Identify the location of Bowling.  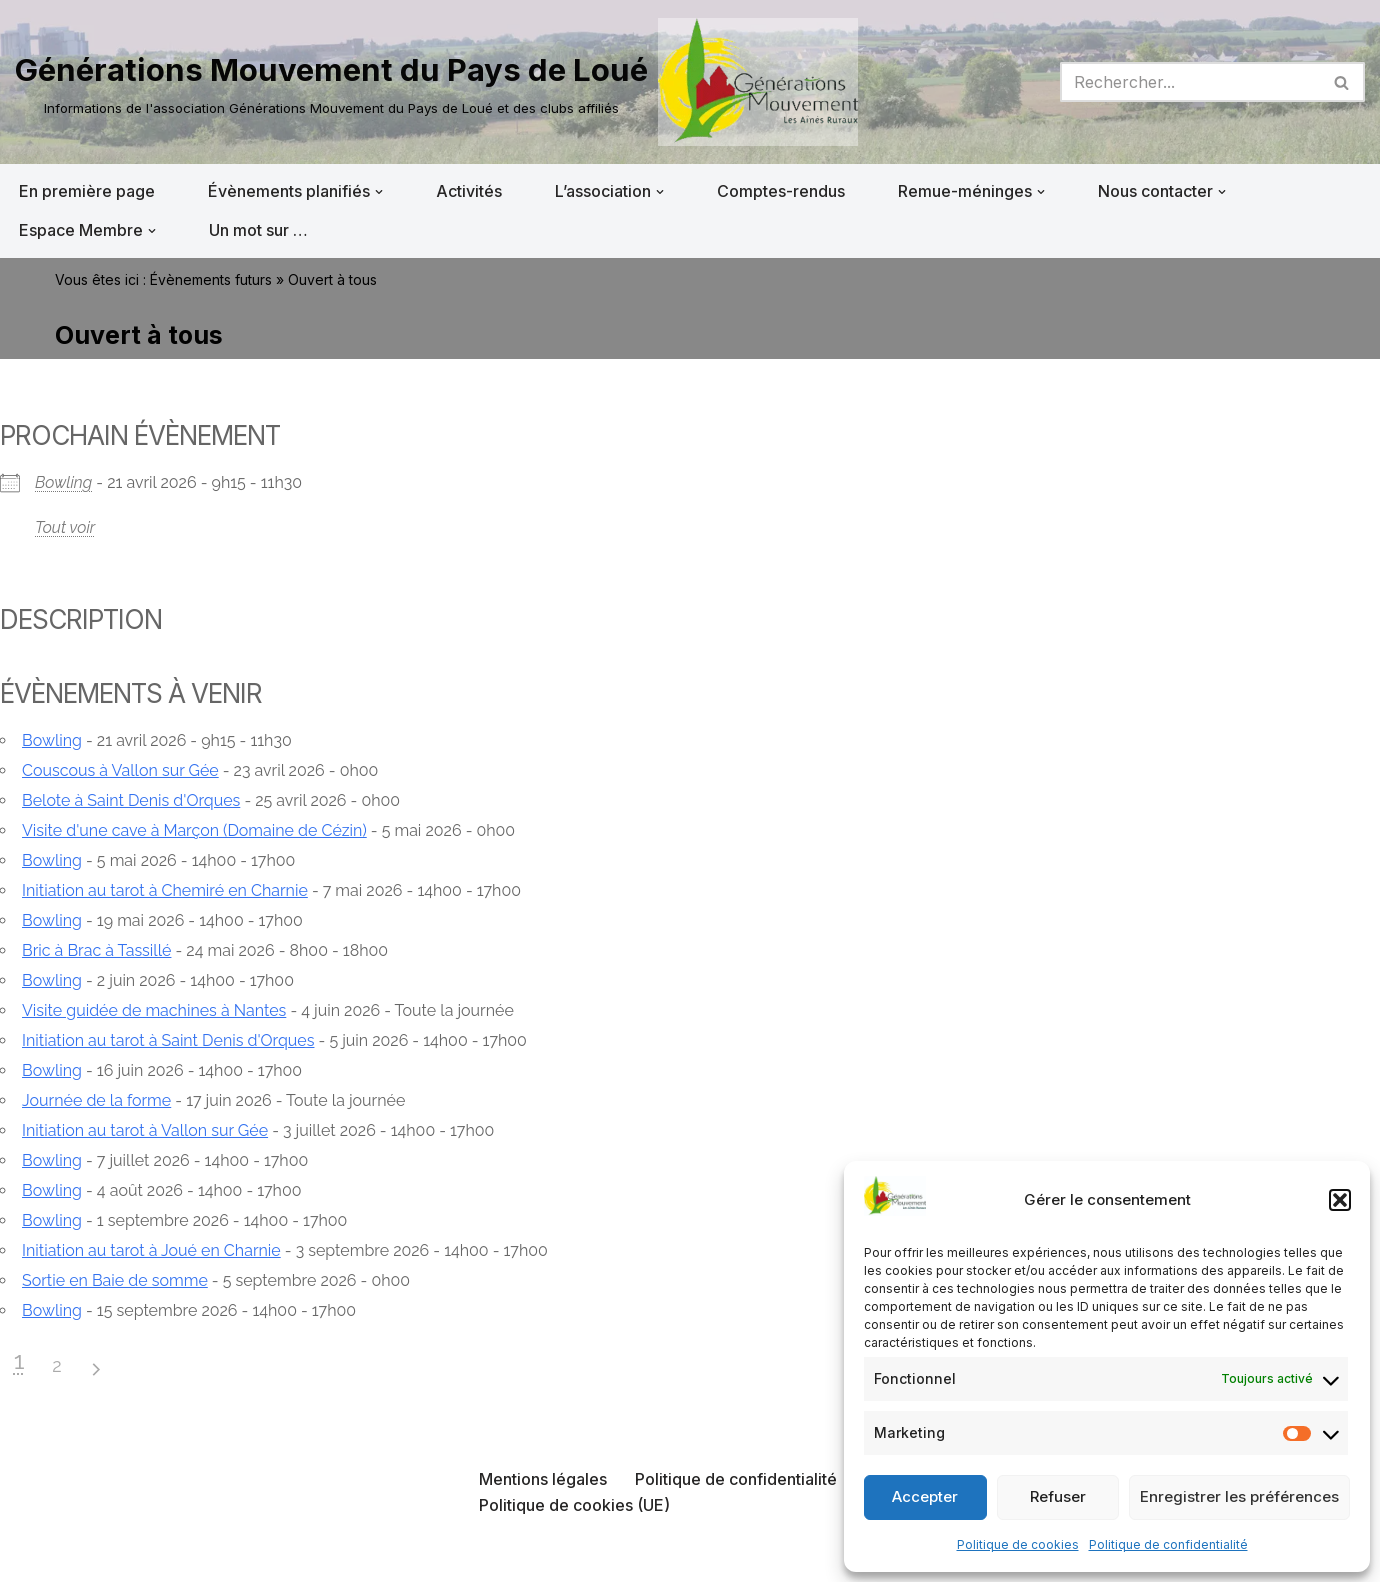
(63, 482).